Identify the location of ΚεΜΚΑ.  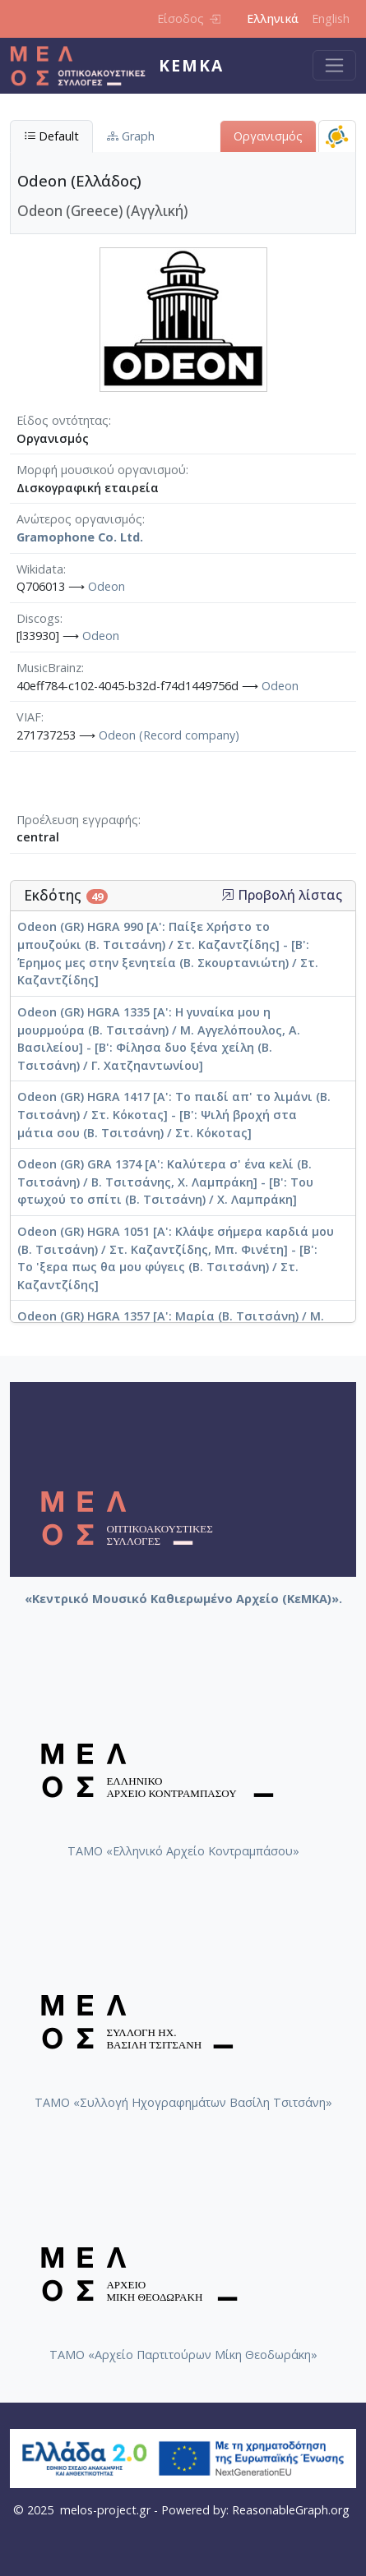
(191, 65).